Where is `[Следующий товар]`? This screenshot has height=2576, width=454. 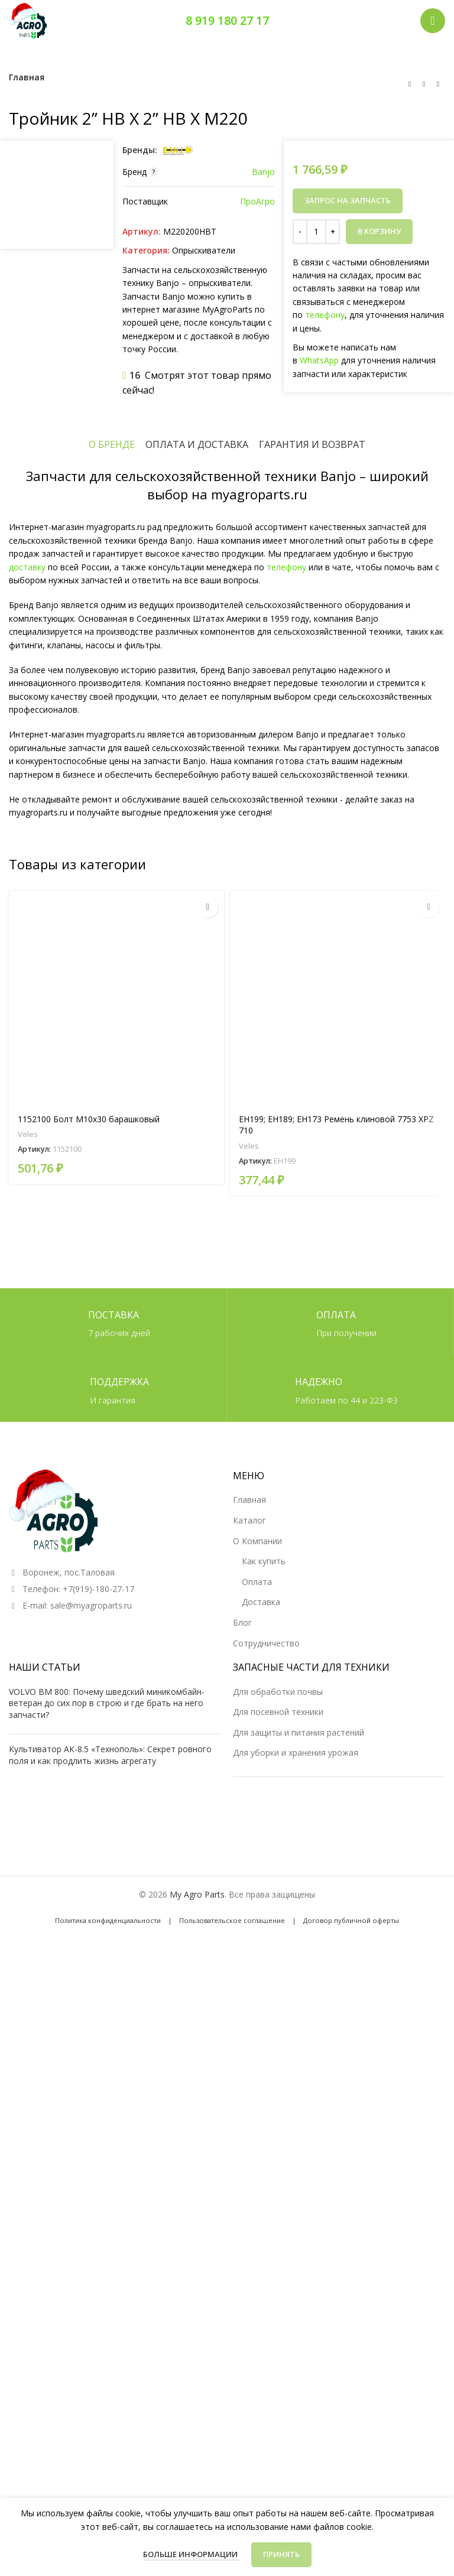
[Следующий товар] is located at coordinates (438, 84).